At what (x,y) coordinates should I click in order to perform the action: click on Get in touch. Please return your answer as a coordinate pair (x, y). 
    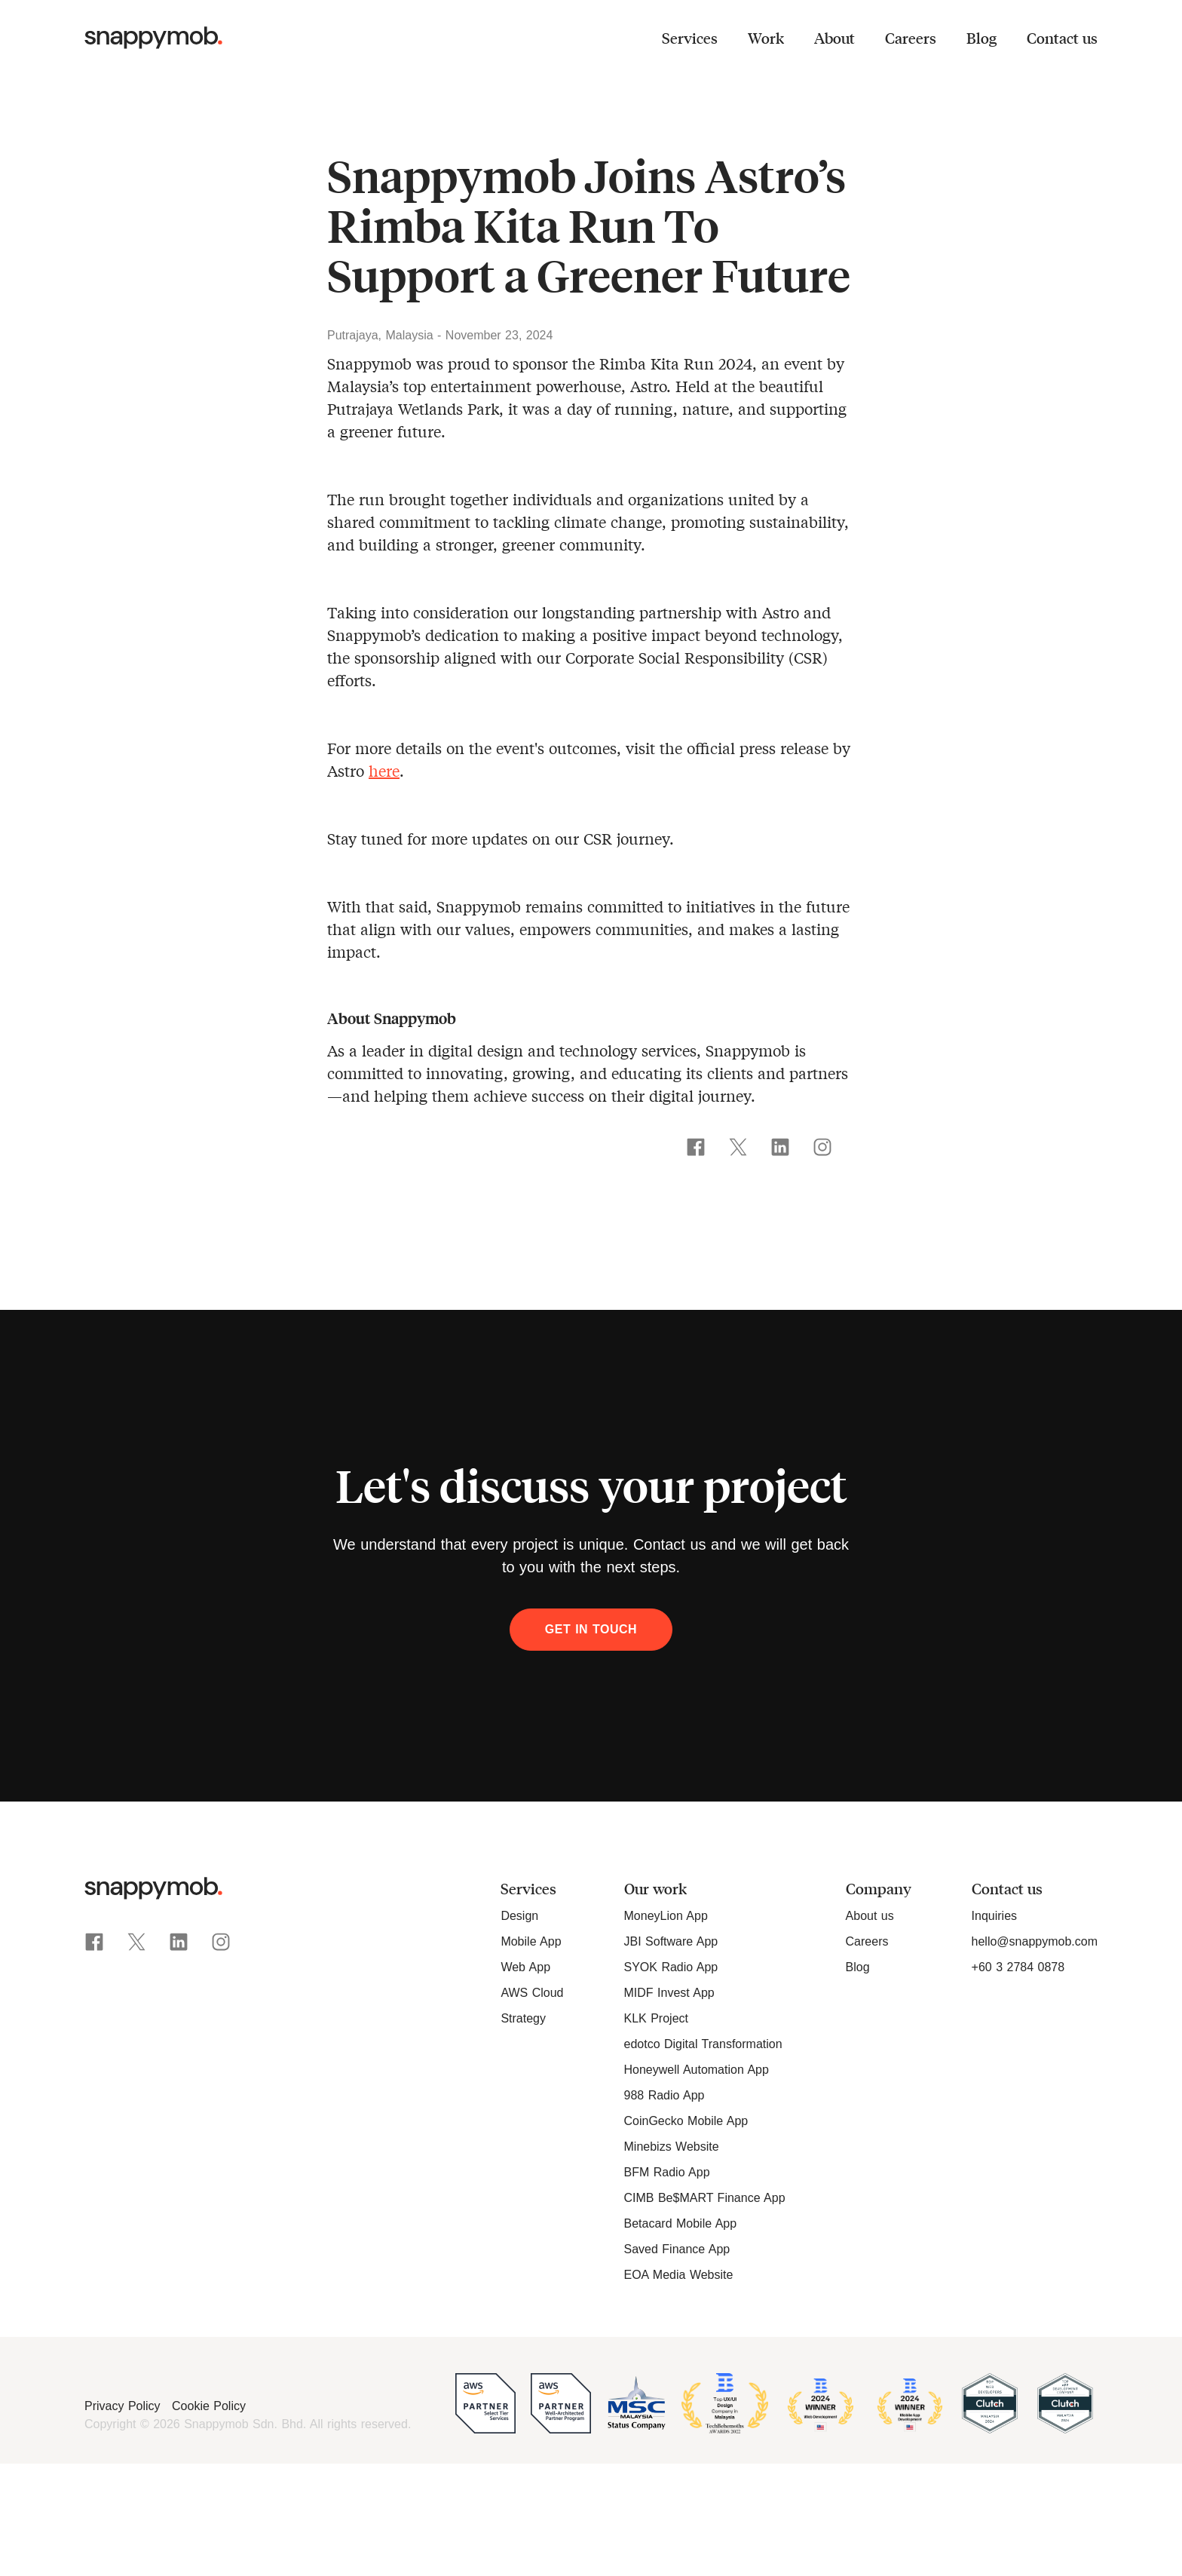
    Looking at the image, I should click on (591, 1629).